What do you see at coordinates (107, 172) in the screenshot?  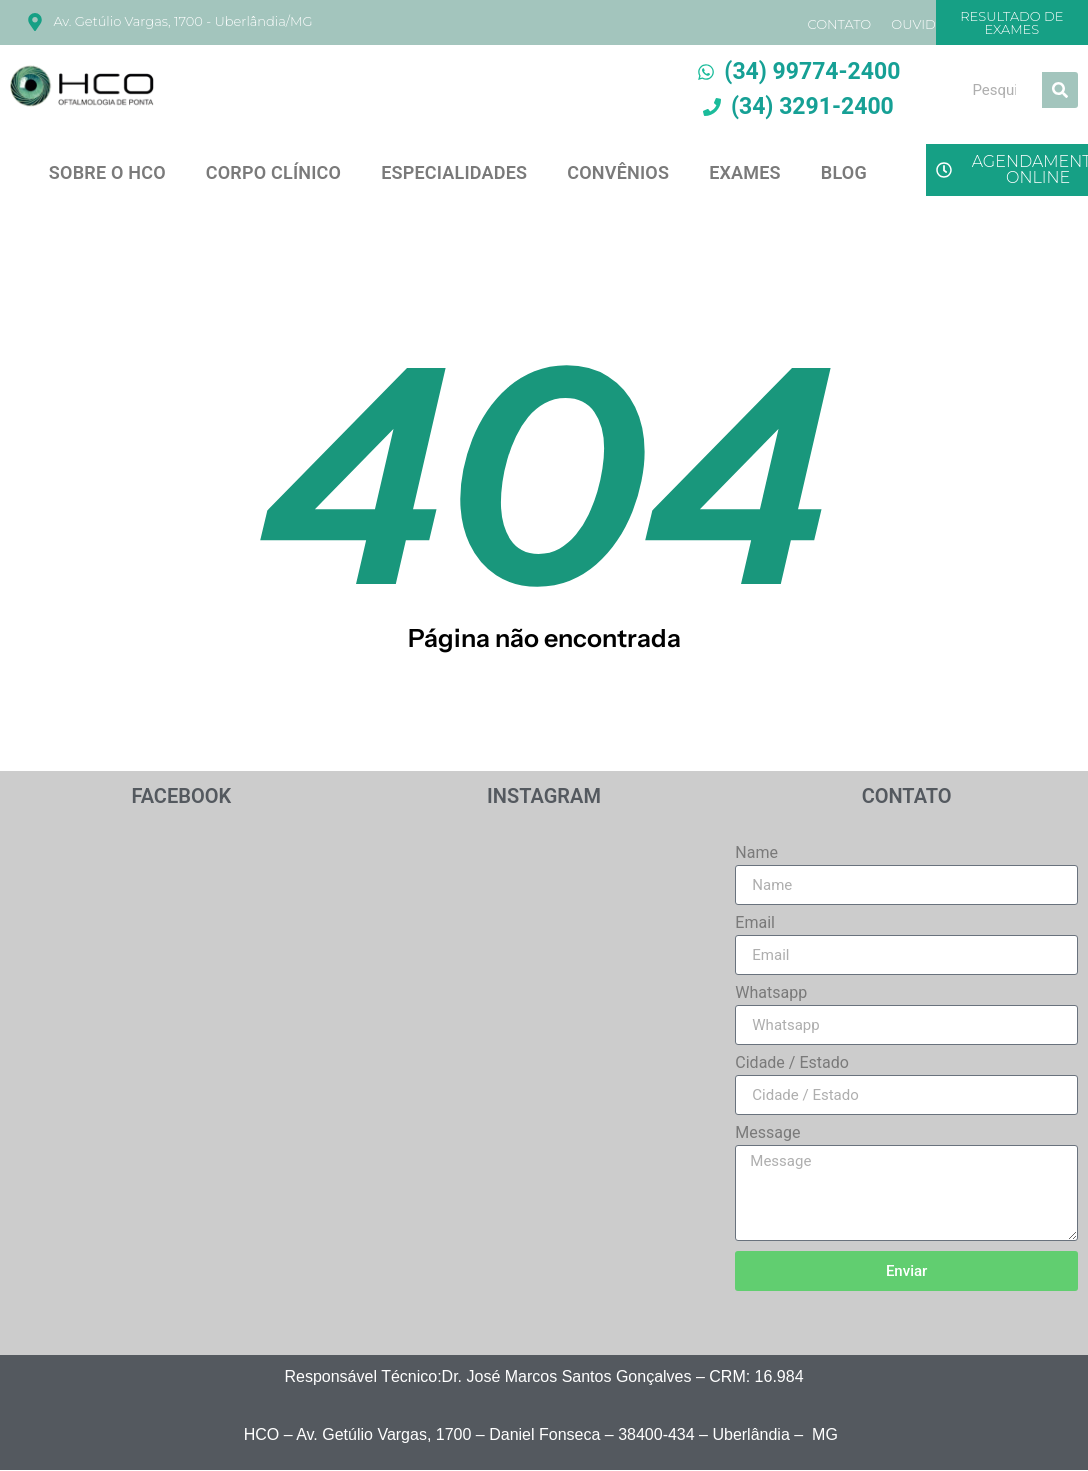 I see `SOBRE O HCO` at bounding box center [107, 172].